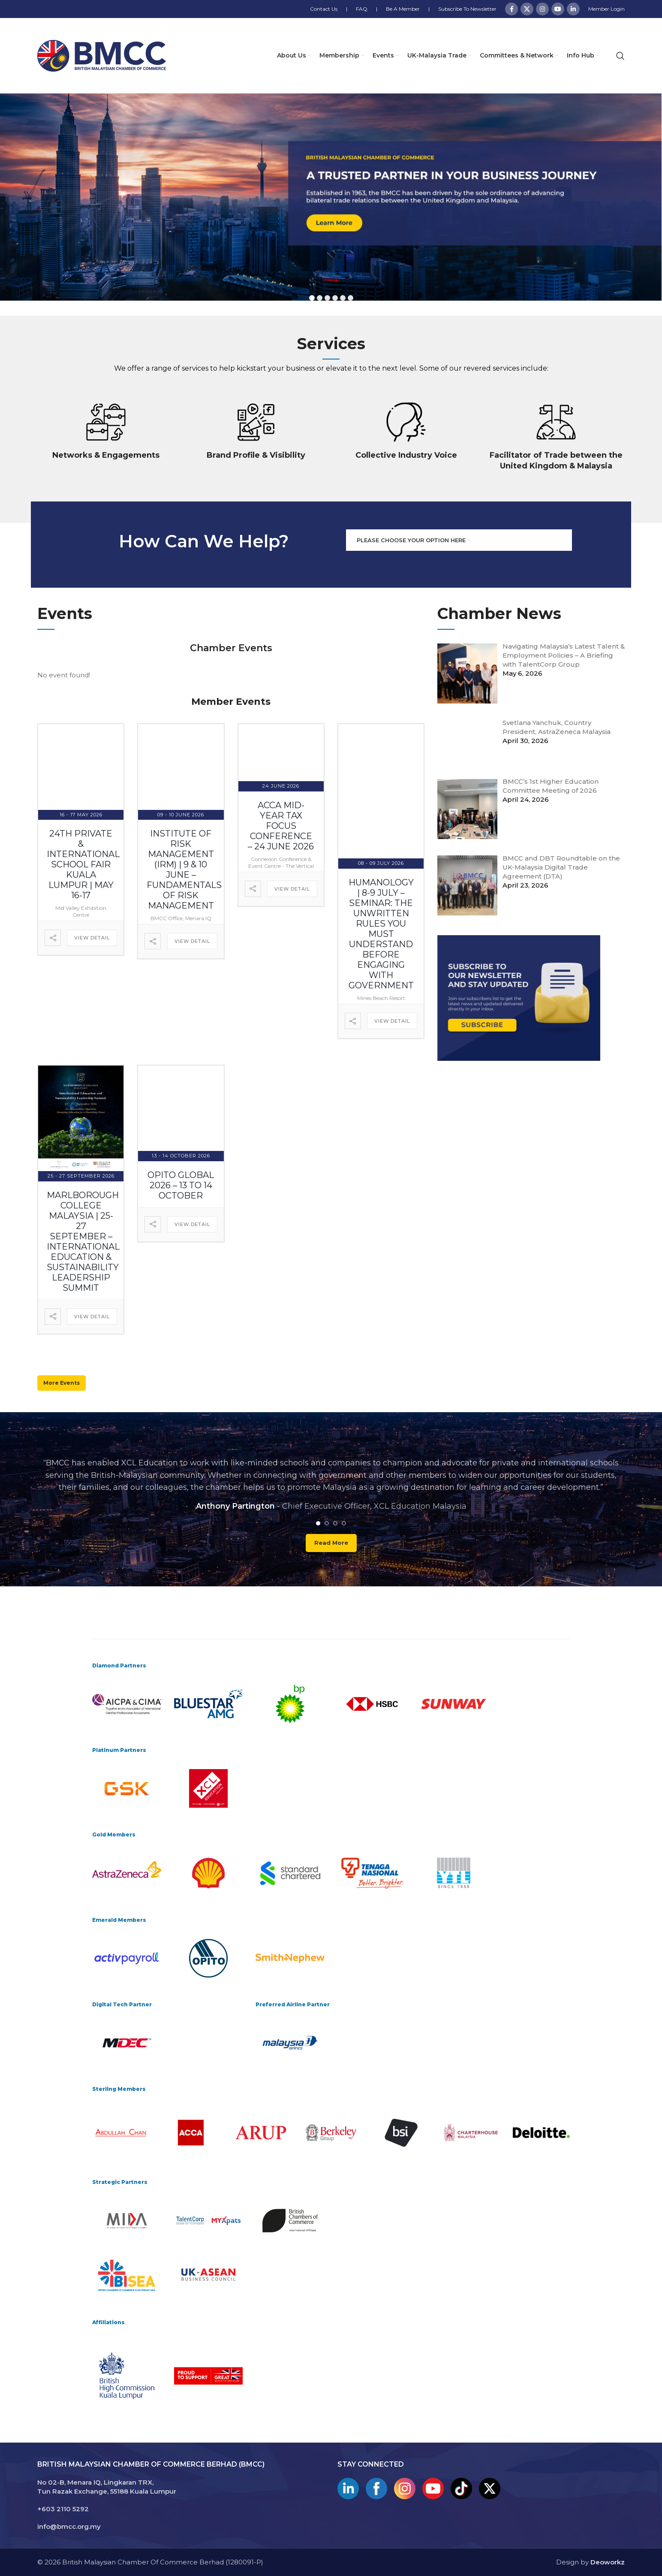 This screenshot has width=662, height=2576. What do you see at coordinates (557, 9) in the screenshot?
I see `[YouTube social link]` at bounding box center [557, 9].